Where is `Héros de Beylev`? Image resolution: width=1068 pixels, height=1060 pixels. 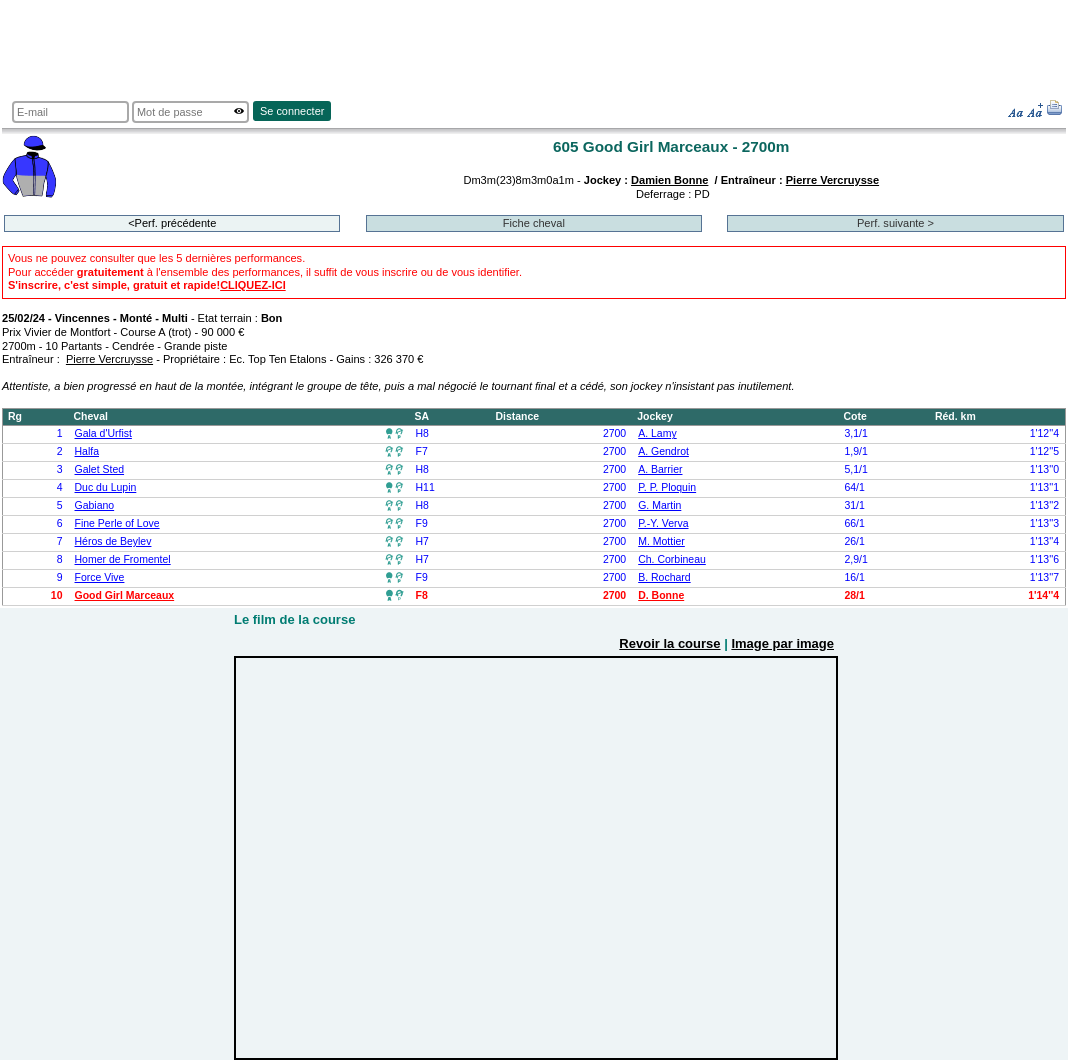 Héros de Beylev is located at coordinates (113, 541).